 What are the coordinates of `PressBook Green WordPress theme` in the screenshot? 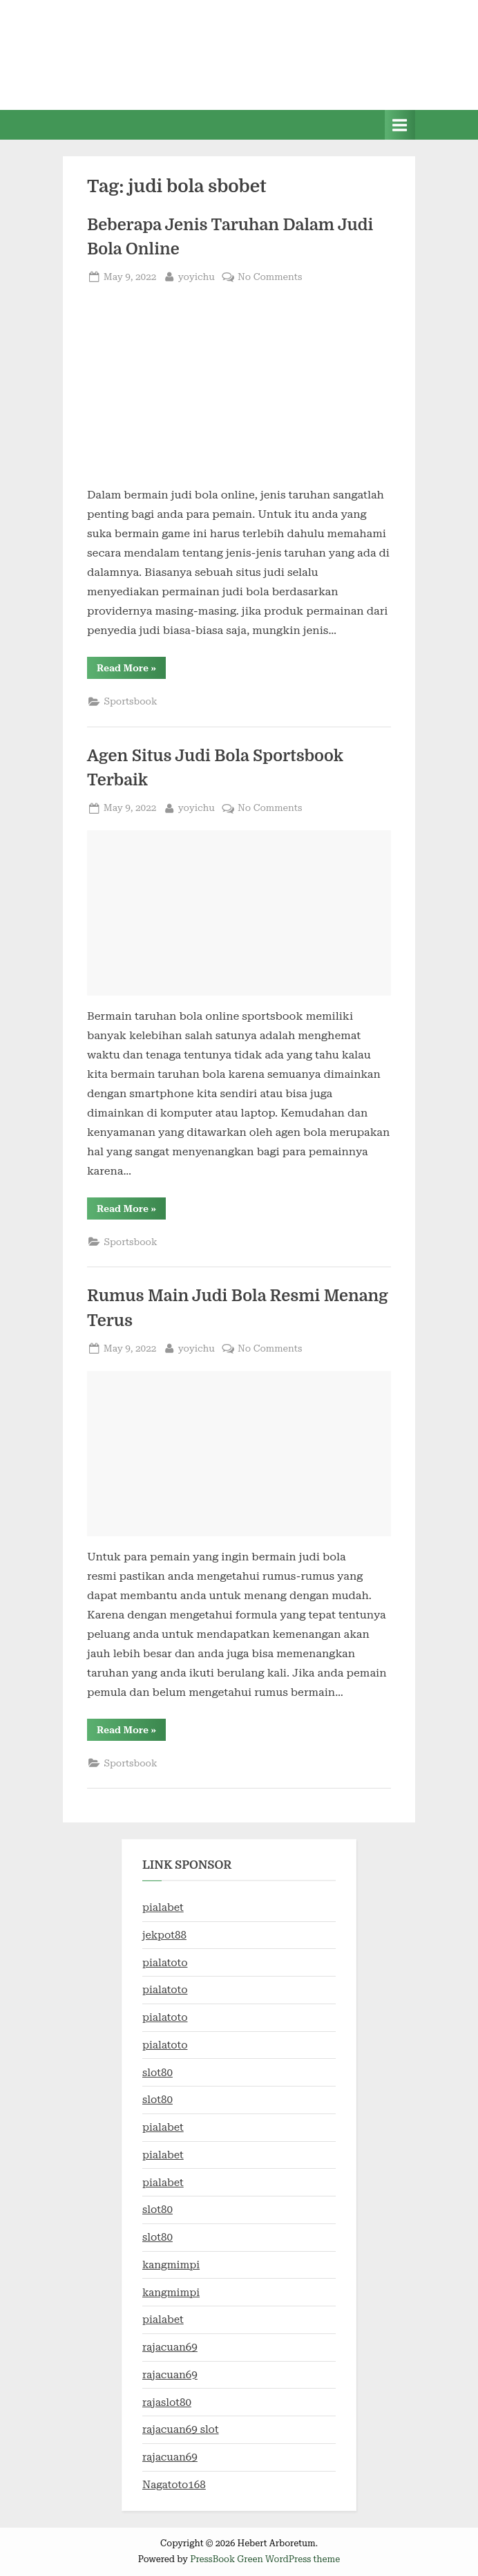 It's located at (265, 2559).